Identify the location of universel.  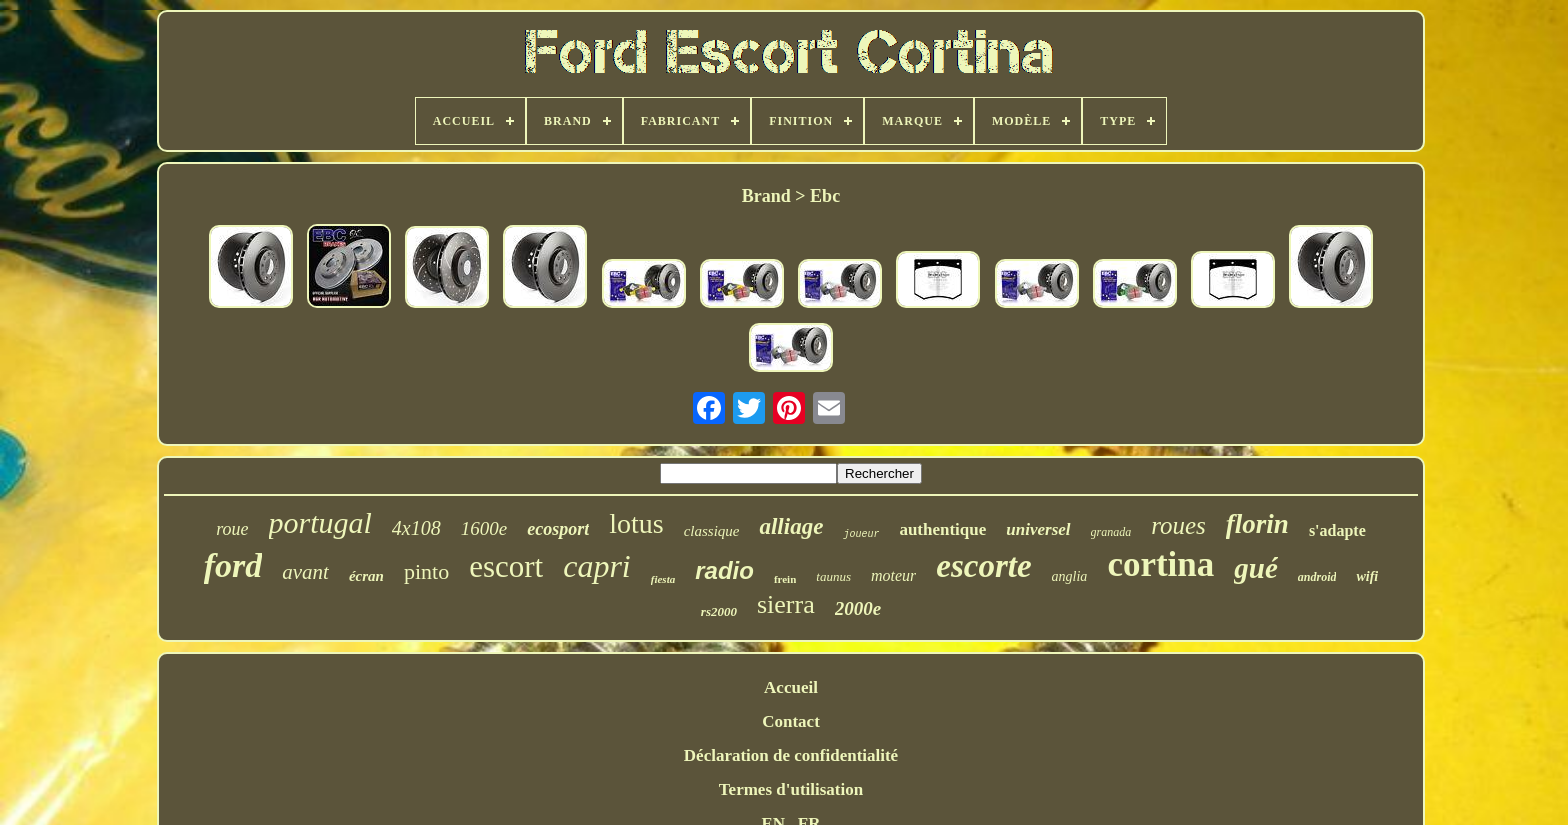
(1038, 529).